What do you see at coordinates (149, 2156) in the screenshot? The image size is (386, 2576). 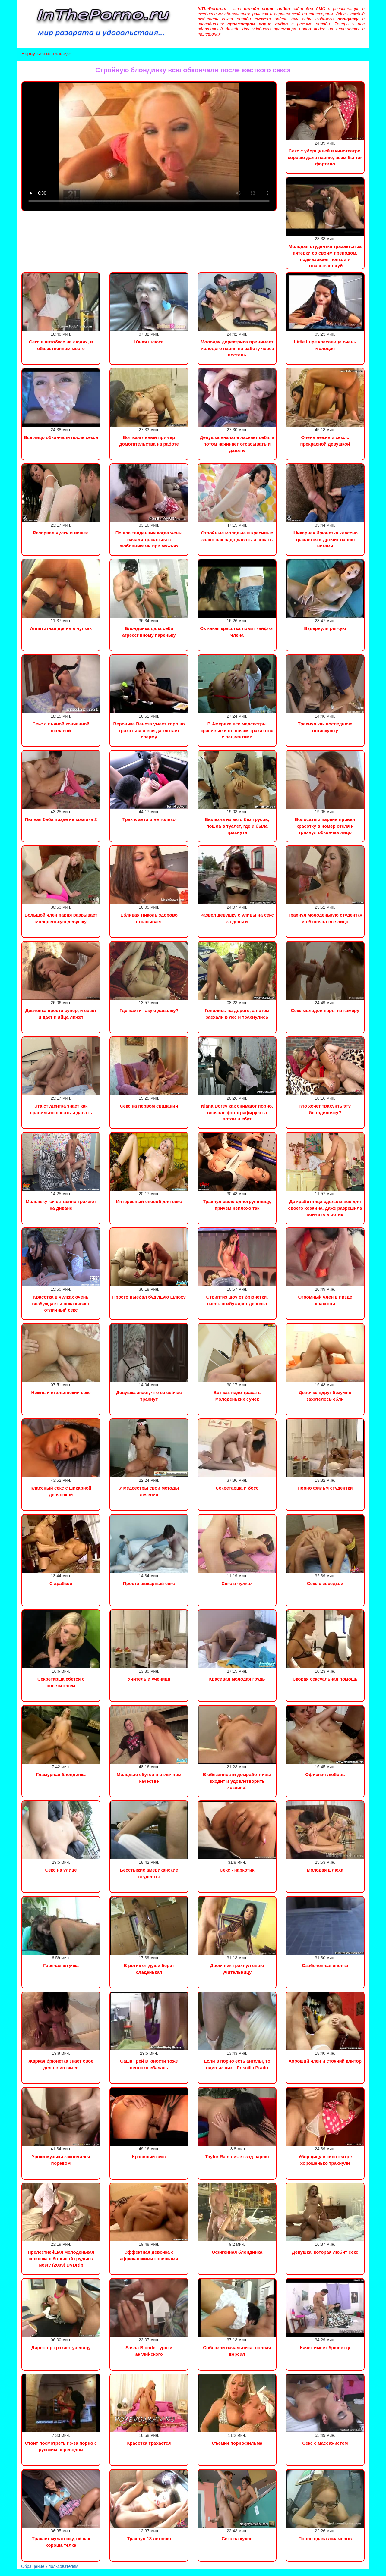 I see `Красивый секс` at bounding box center [149, 2156].